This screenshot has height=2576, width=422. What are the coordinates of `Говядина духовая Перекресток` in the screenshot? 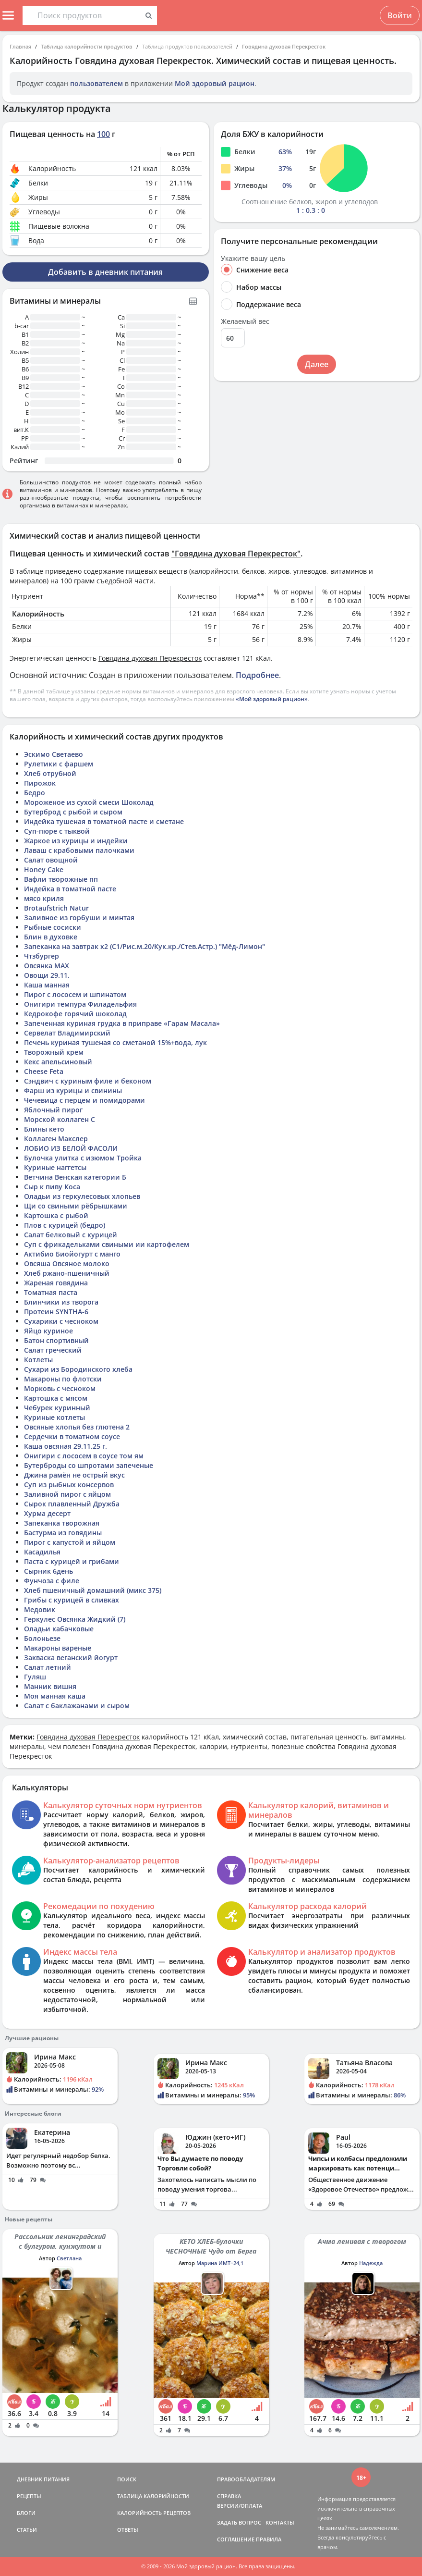 It's located at (284, 46).